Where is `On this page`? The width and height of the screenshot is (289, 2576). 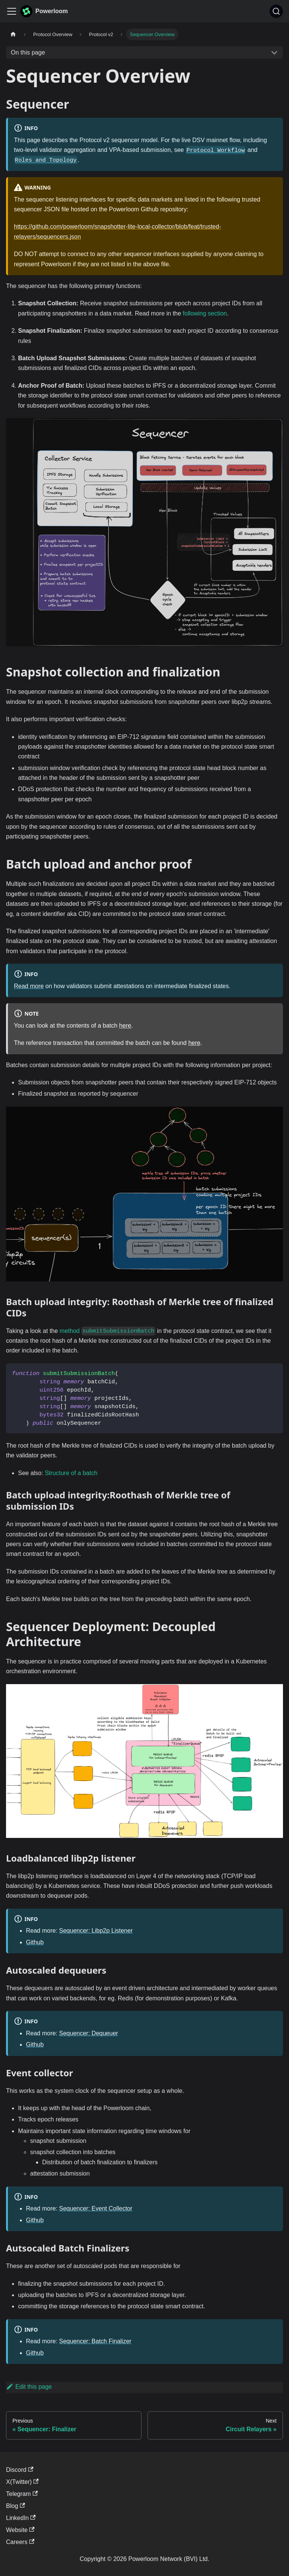
On this page is located at coordinates (28, 52).